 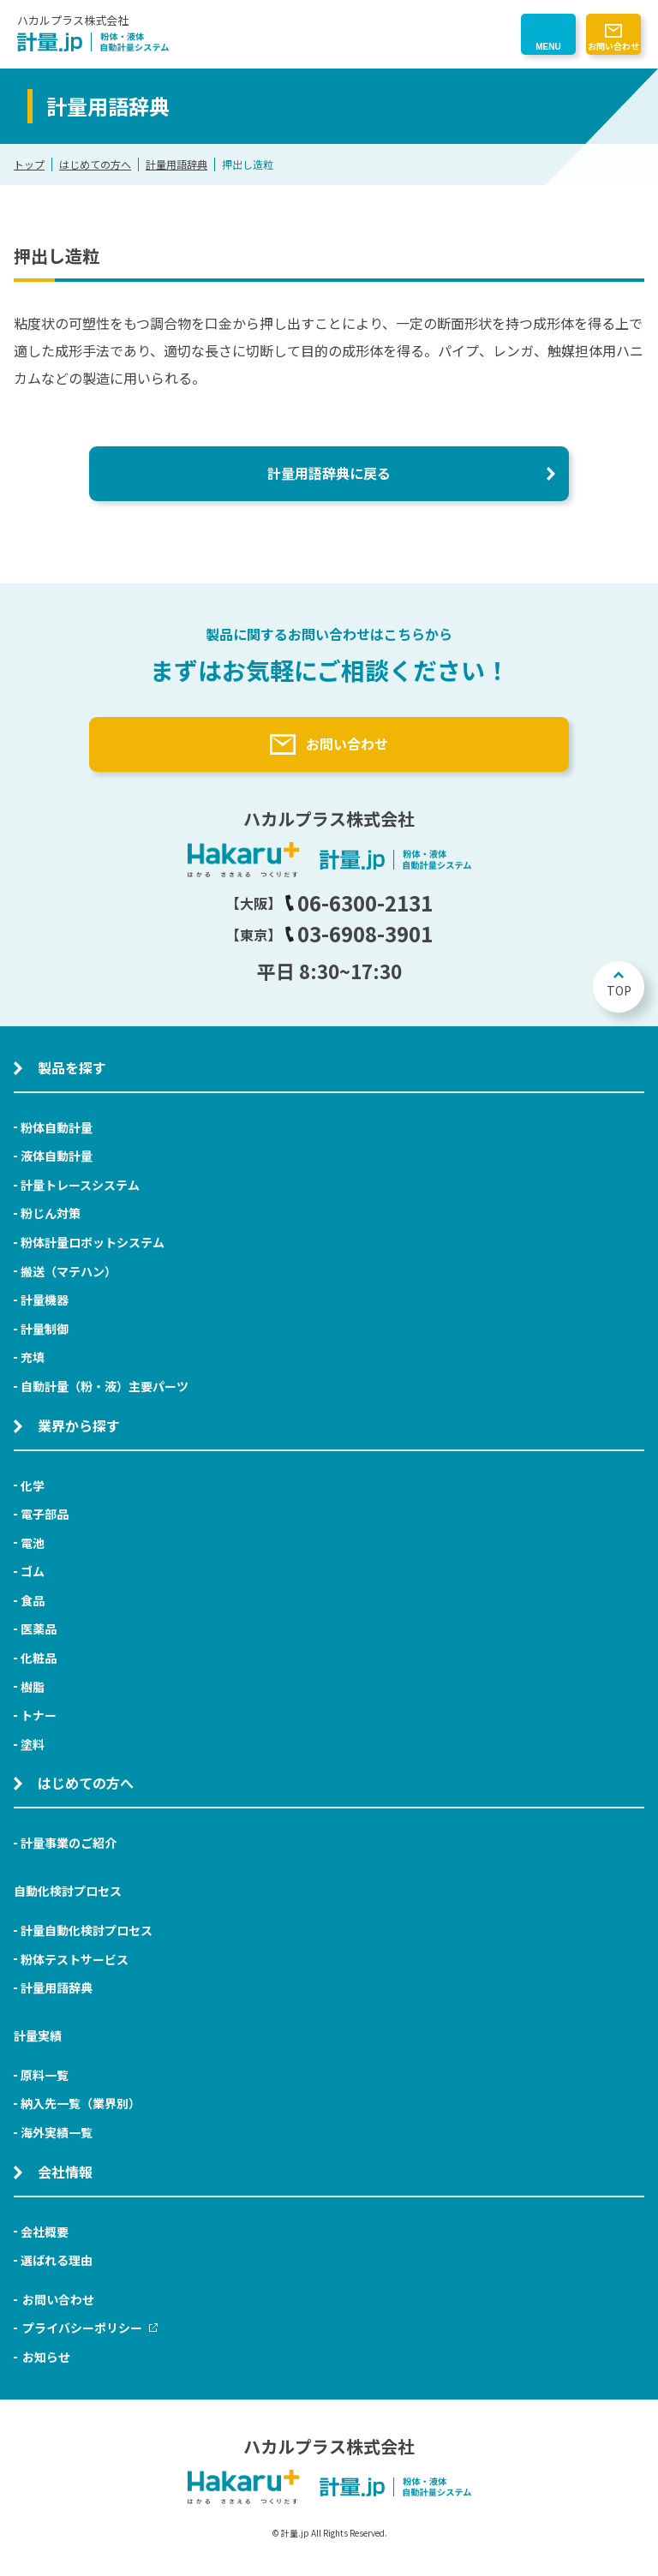 What do you see at coordinates (33, 1357) in the screenshot?
I see `充填` at bounding box center [33, 1357].